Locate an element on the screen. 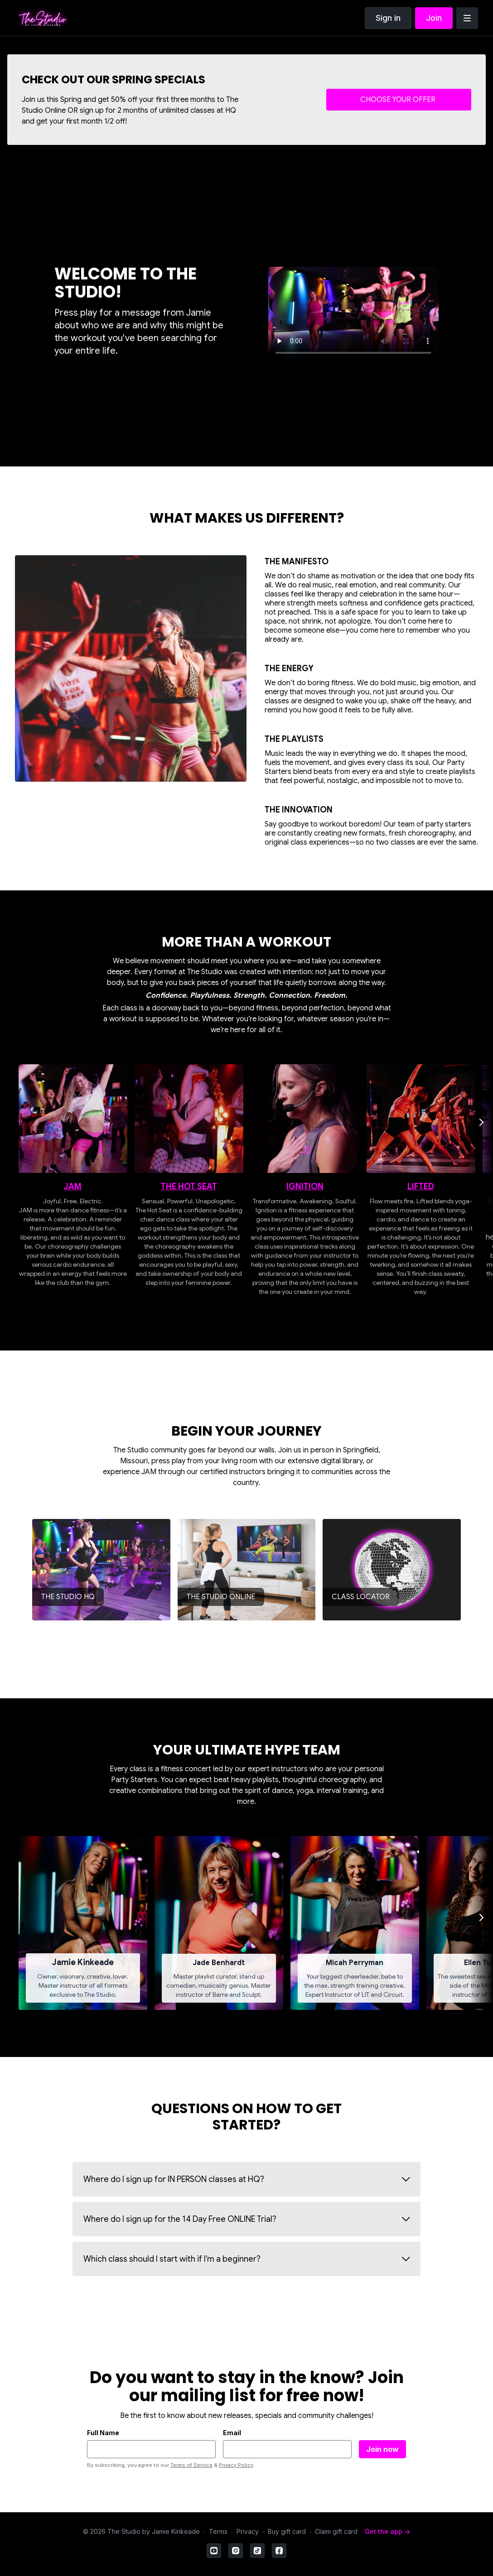  Full Name is located at coordinates (103, 2433).